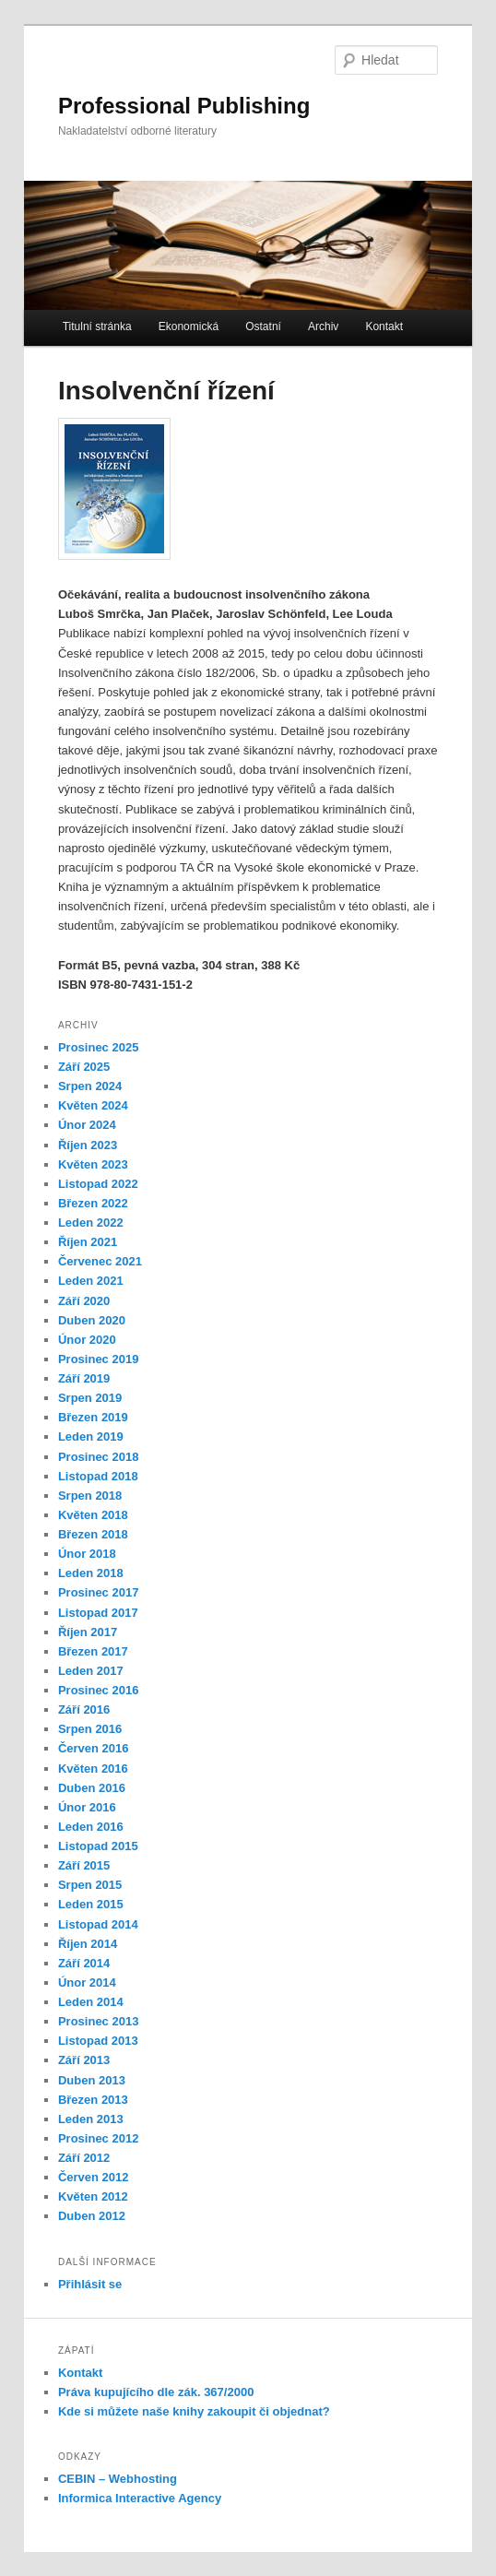  Describe the element at coordinates (98, 1047) in the screenshot. I see `Prosinec 2025` at that location.